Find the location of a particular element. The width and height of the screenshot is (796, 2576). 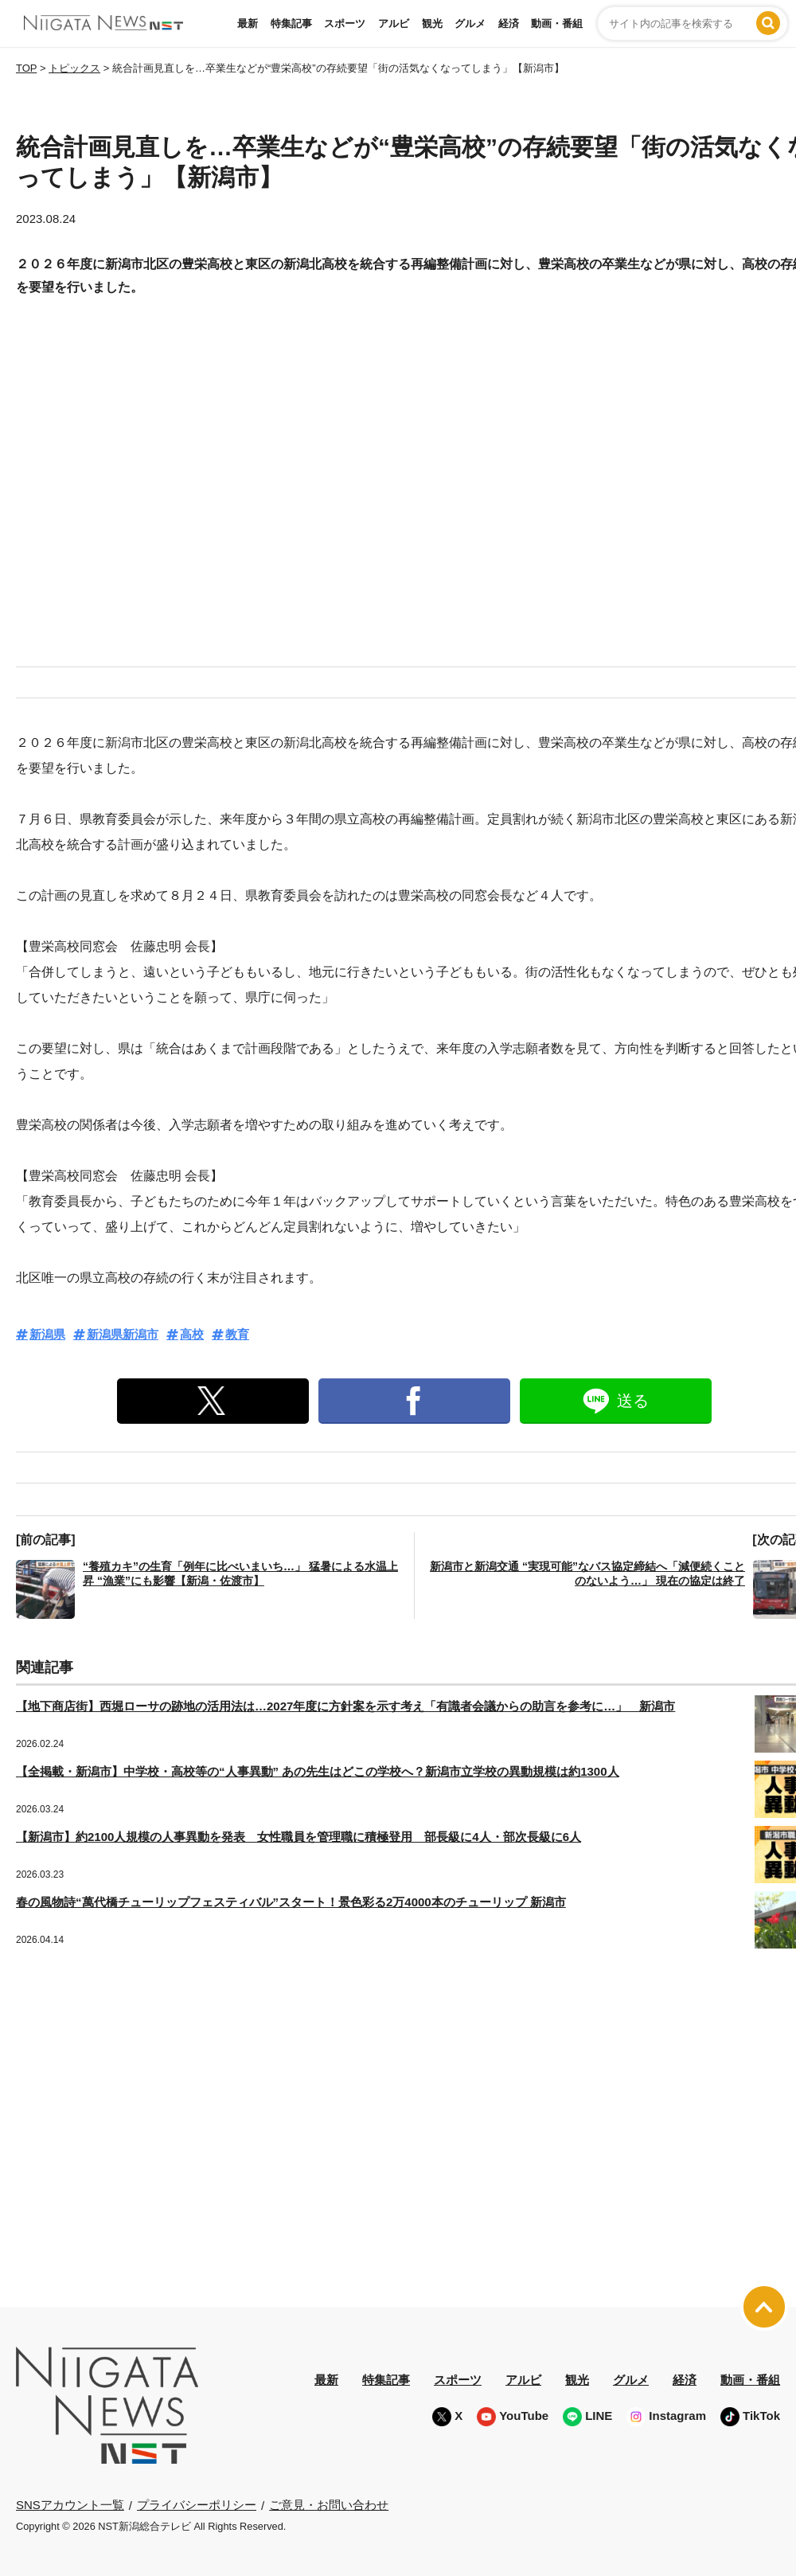

動画・番組 is located at coordinates (557, 23).